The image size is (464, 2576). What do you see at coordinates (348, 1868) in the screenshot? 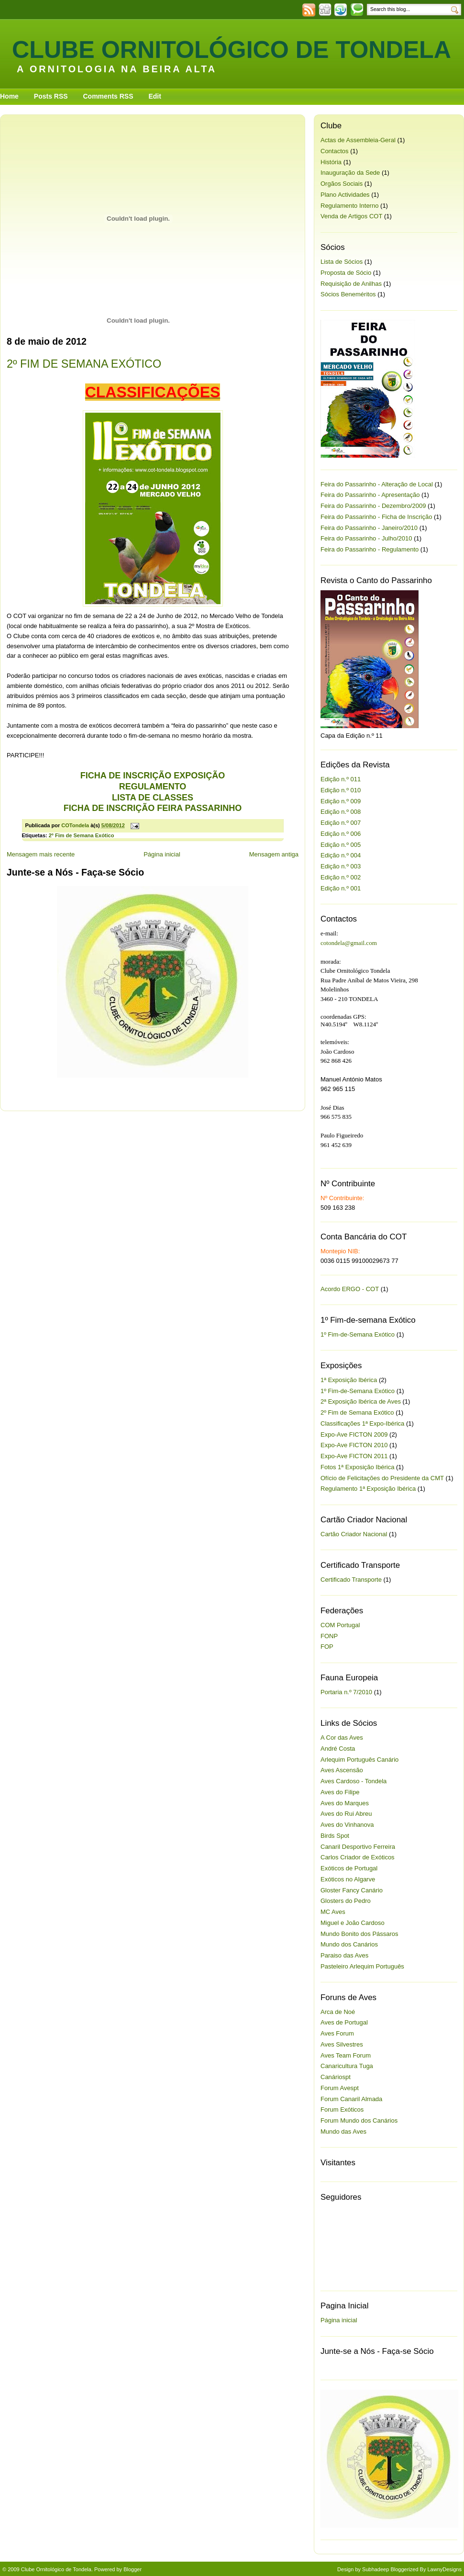
I see `Exóticos de Portugal` at bounding box center [348, 1868].